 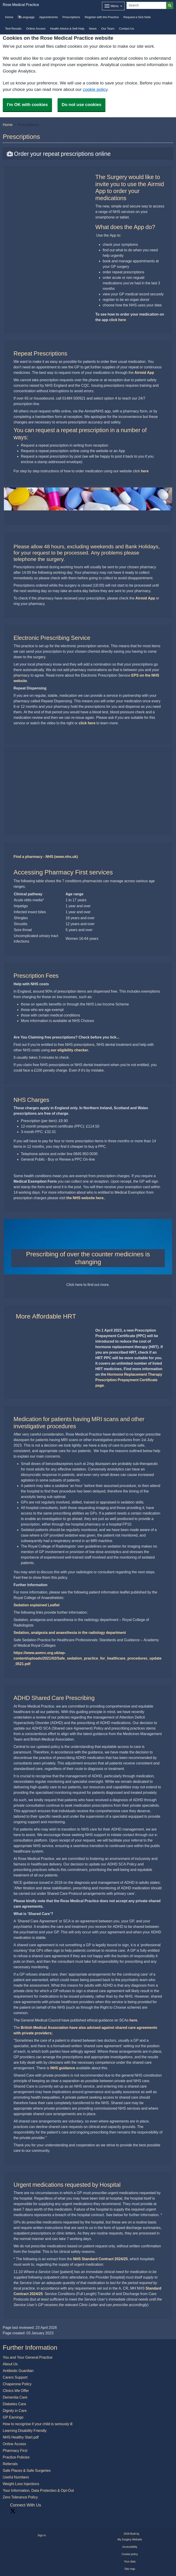 I want to click on Accessibility, so click(x=129, y=2546).